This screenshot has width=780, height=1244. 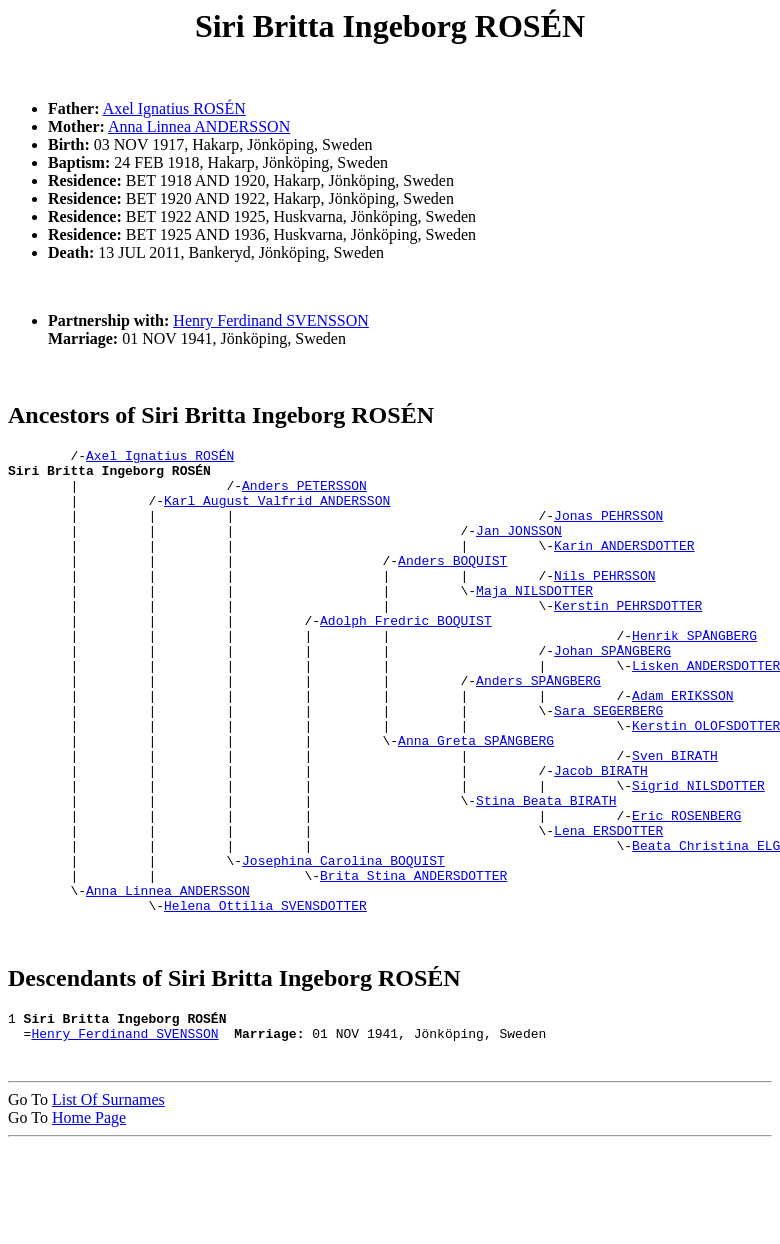 I want to click on Anders BOQUIST, so click(x=452, y=584).